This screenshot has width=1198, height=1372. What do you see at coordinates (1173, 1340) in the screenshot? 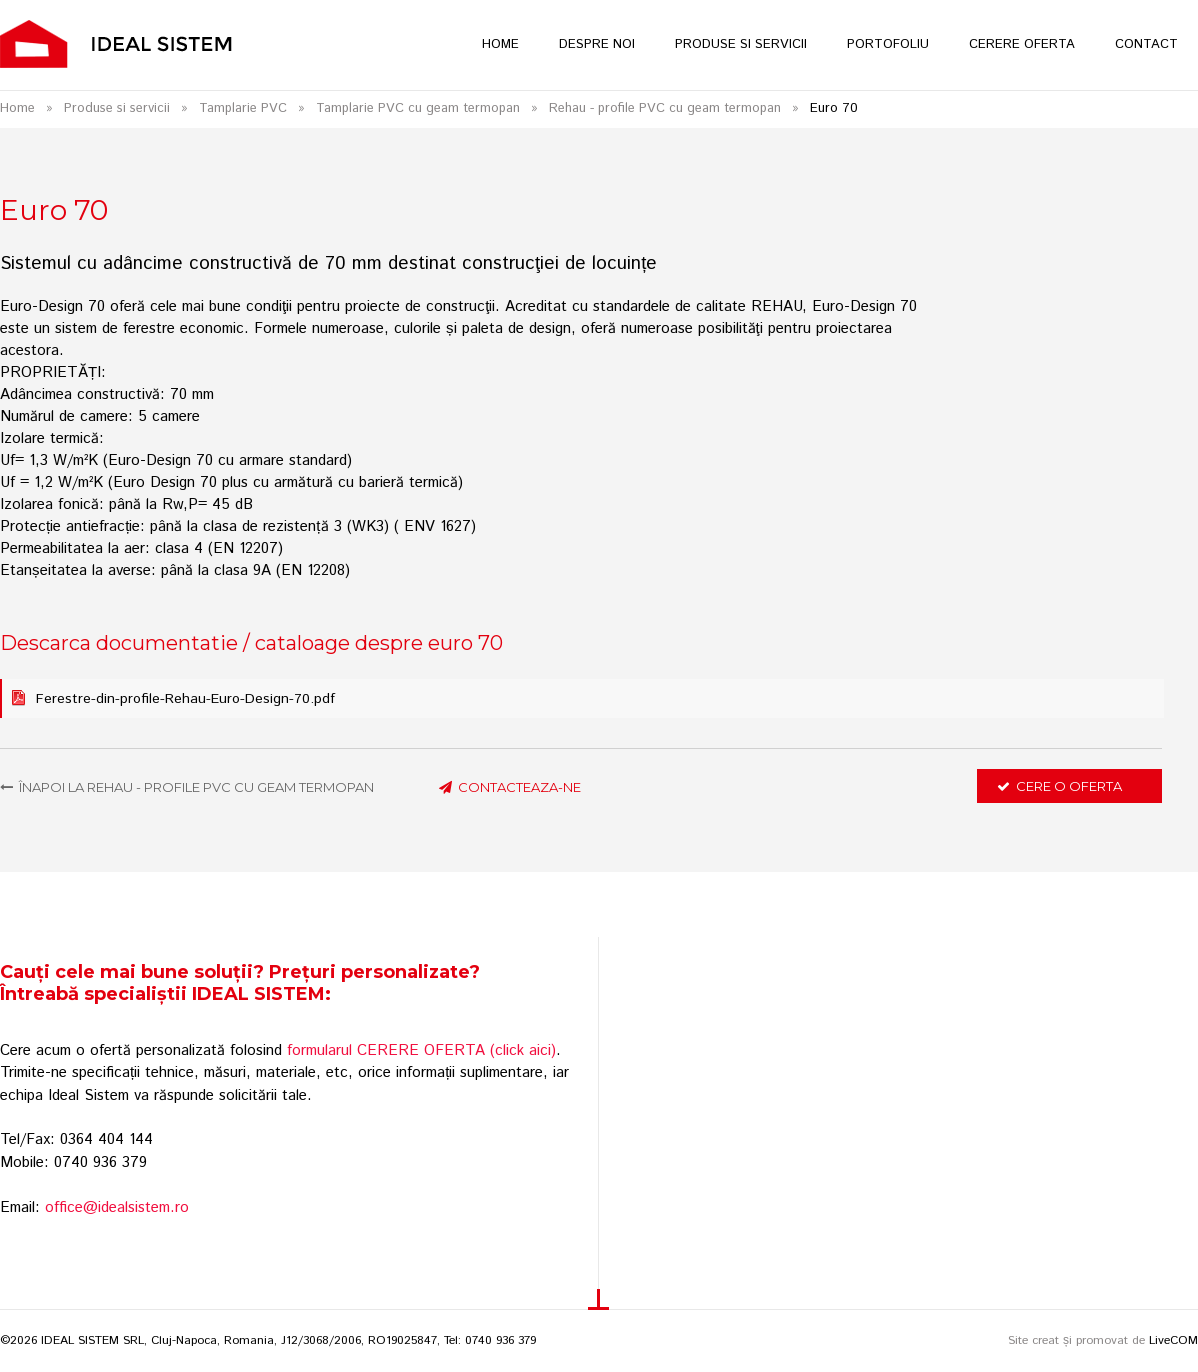
I see `LiveCOM` at bounding box center [1173, 1340].